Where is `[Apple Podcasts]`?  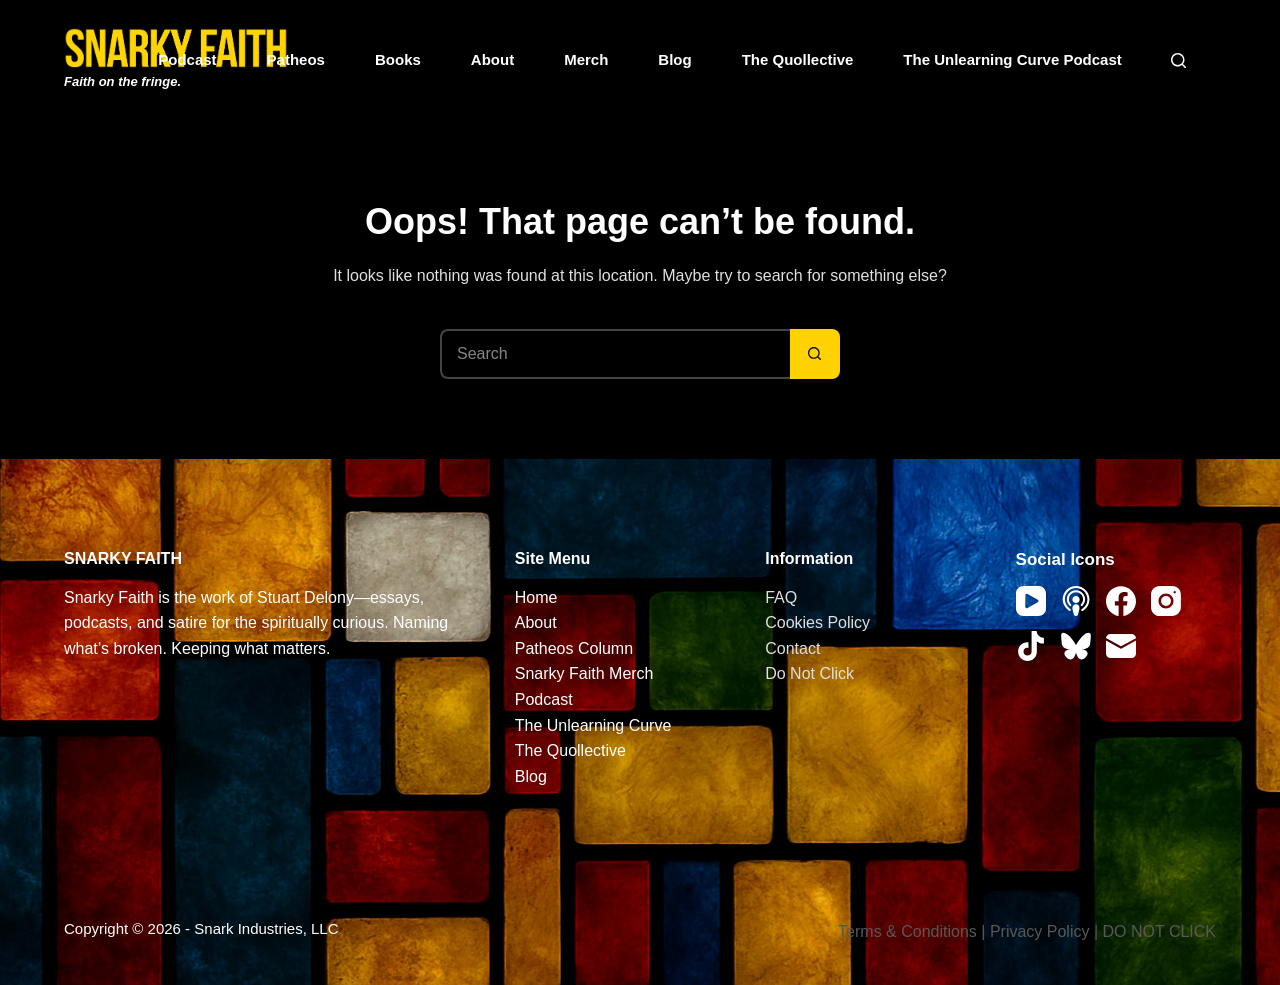
[Apple Podcasts] is located at coordinates (1076, 601).